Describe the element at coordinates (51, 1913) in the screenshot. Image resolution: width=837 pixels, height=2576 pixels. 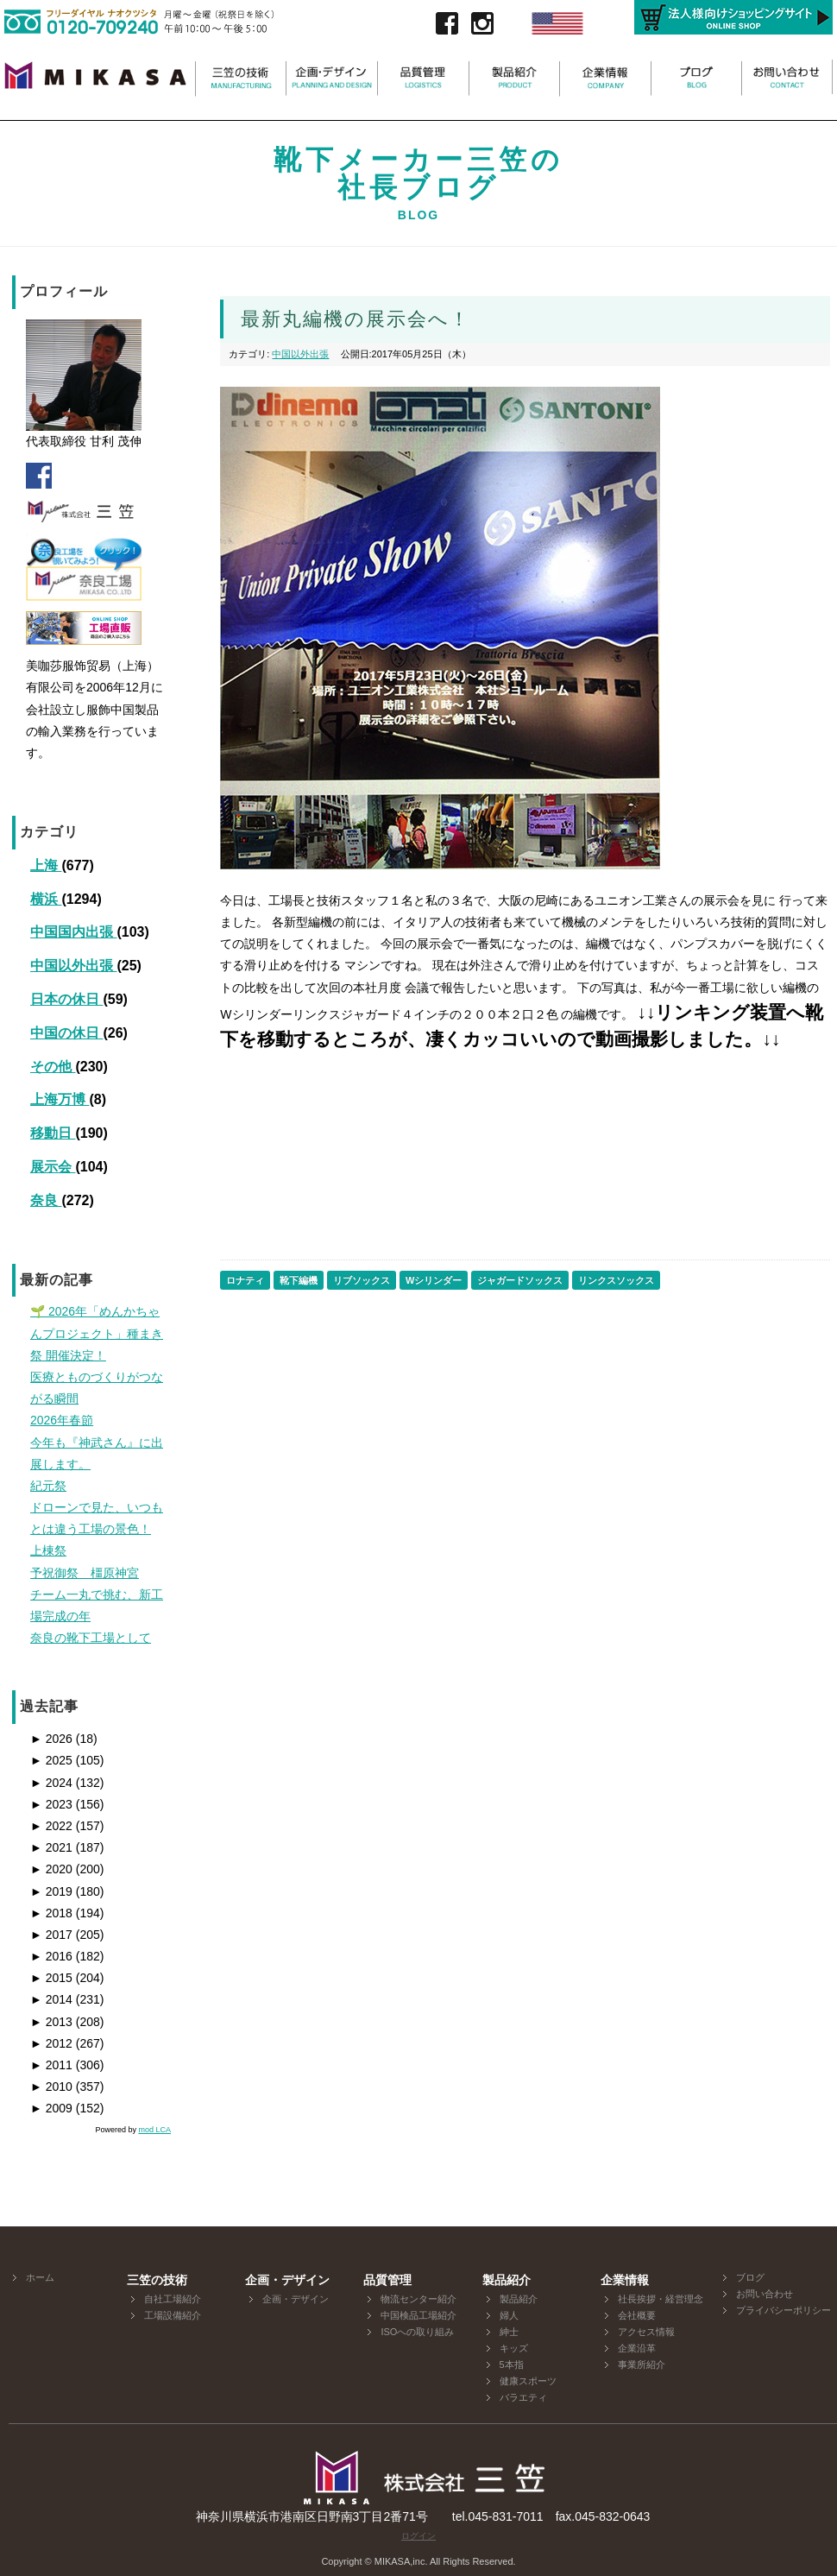
I see `2018` at that location.